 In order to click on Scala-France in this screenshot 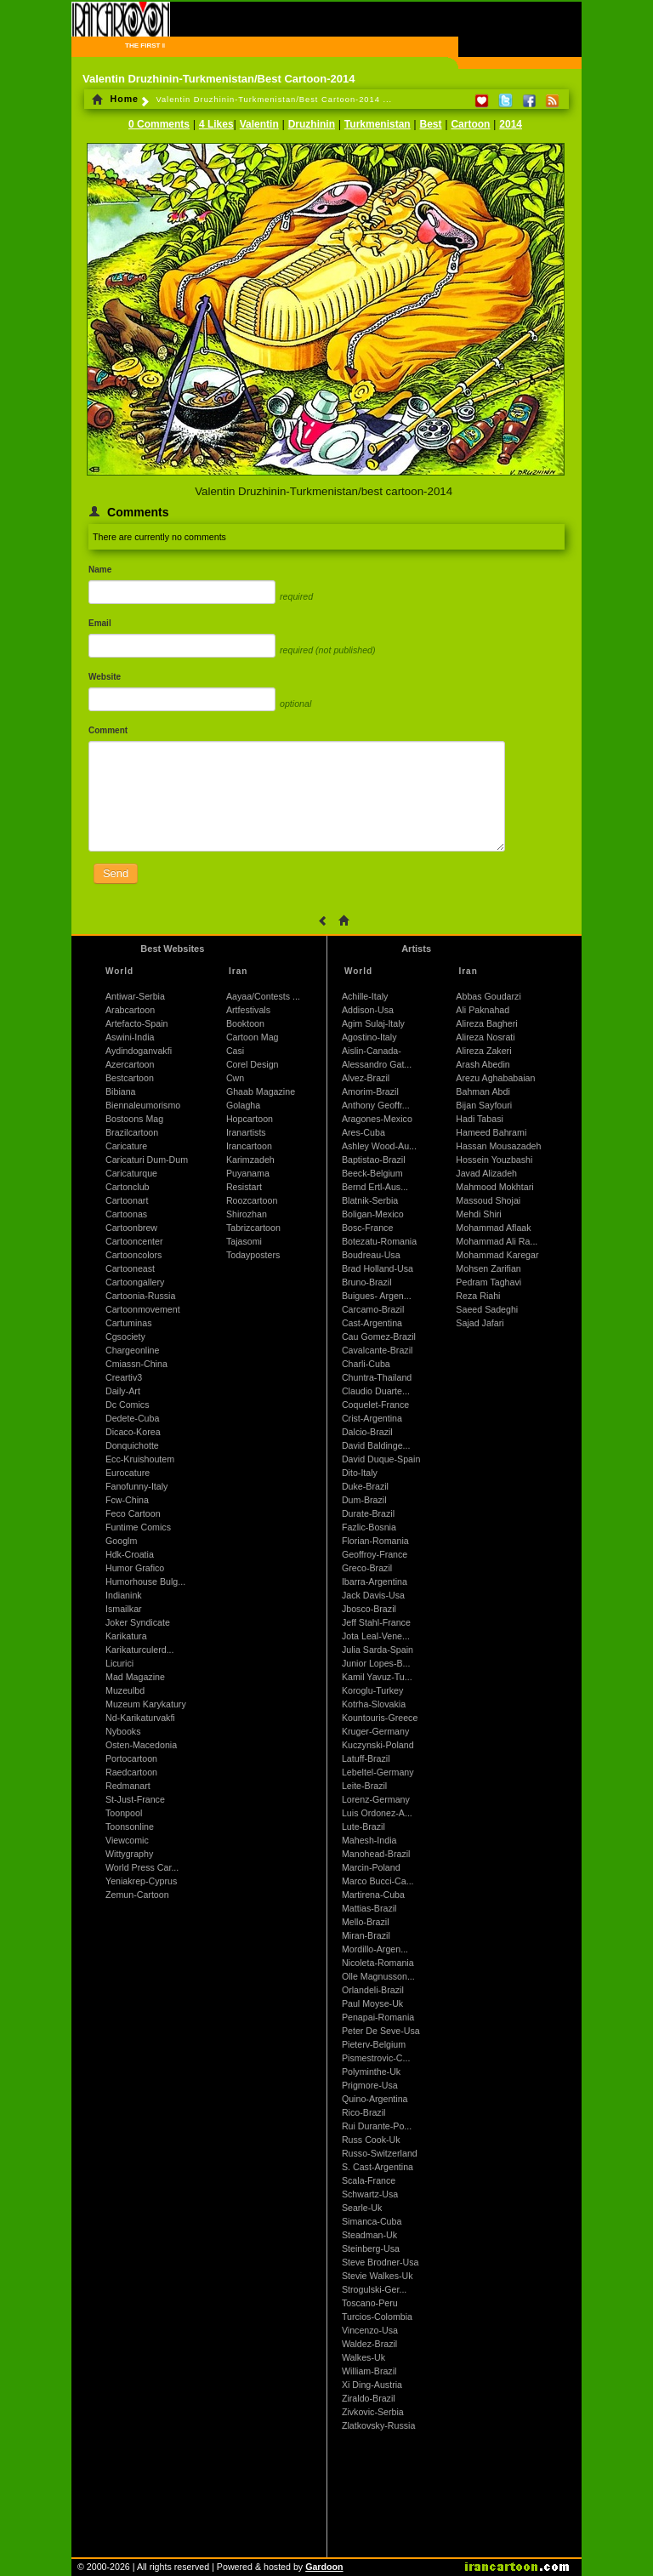, I will do `click(368, 2180)`.